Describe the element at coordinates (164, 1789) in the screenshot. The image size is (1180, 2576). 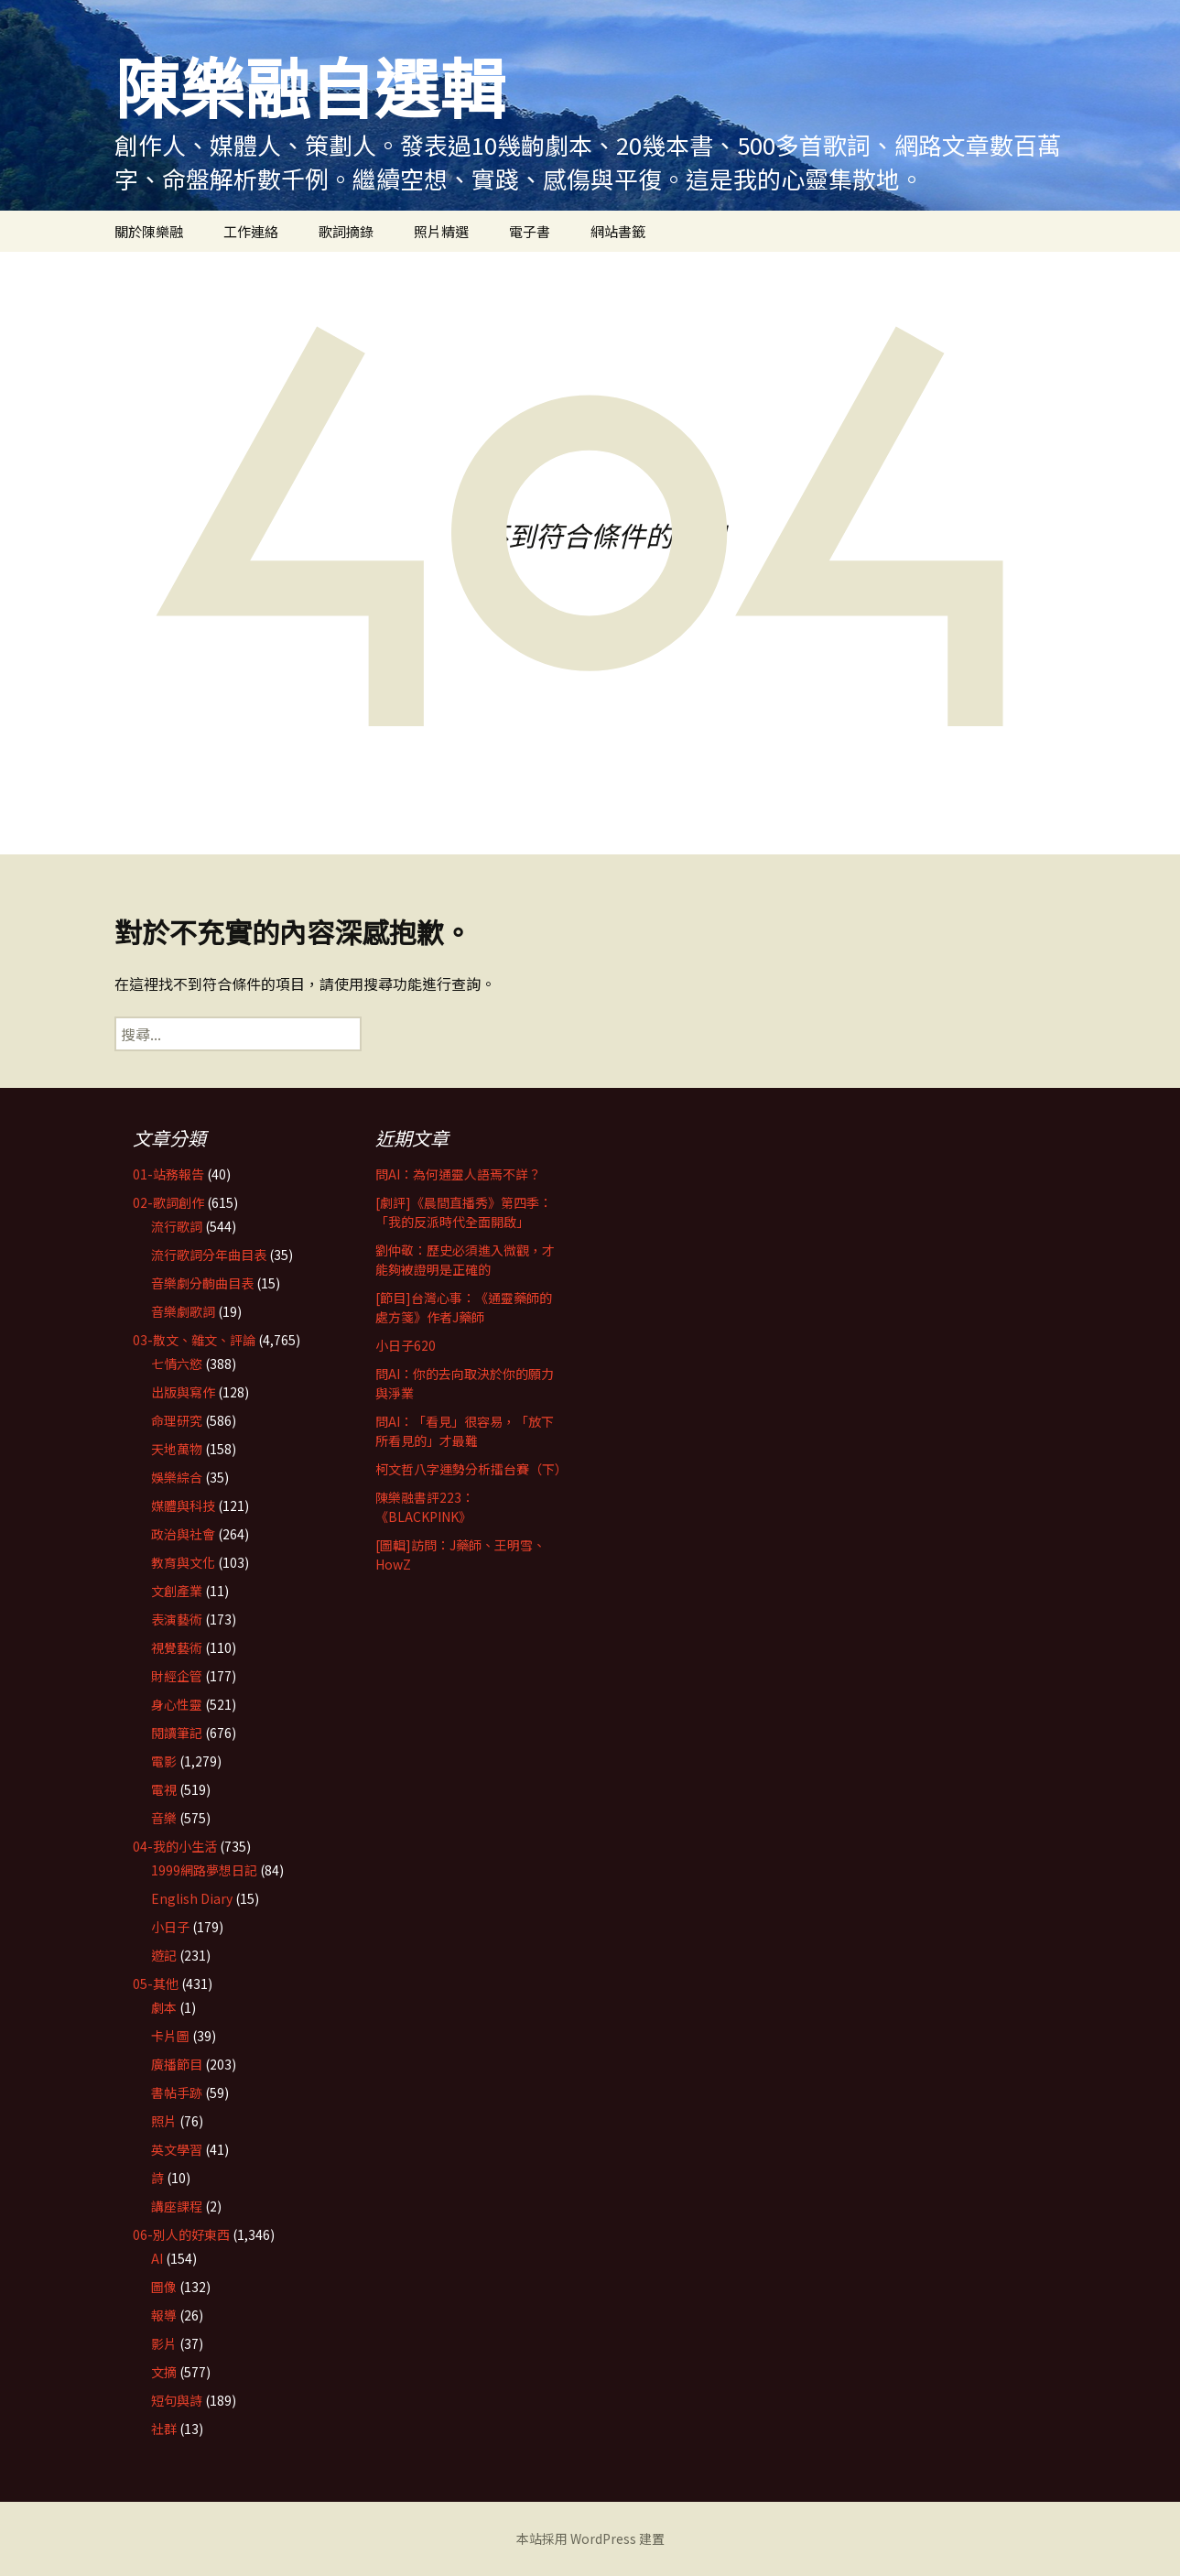
I see `電視` at that location.